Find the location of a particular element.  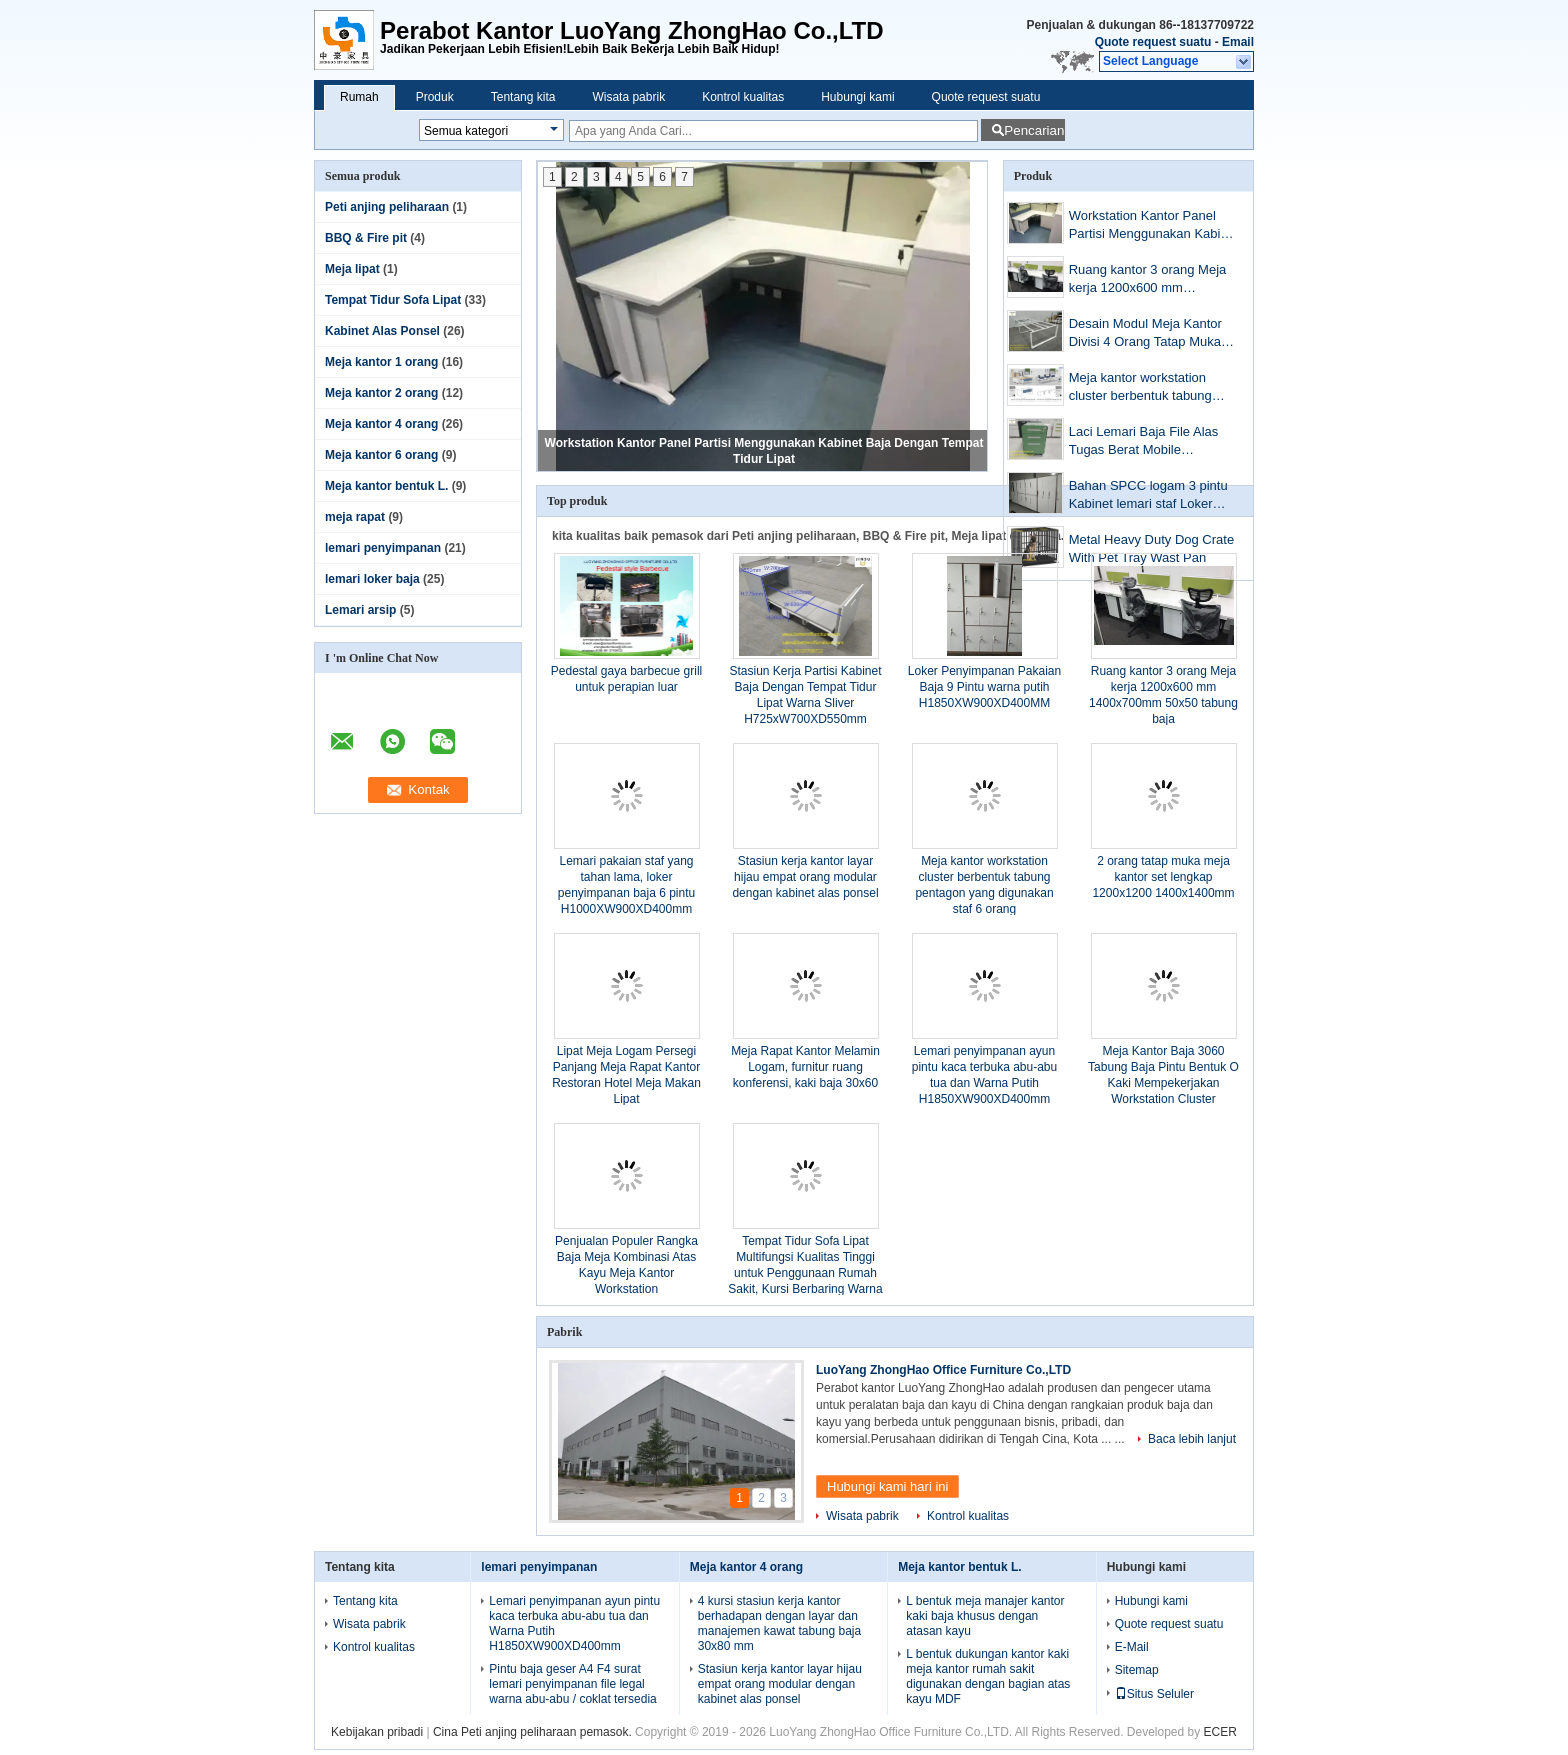

2 orang tatap muka meja kantor set lengkap 1200x1200 1400x1400mm is located at coordinates (1163, 877).